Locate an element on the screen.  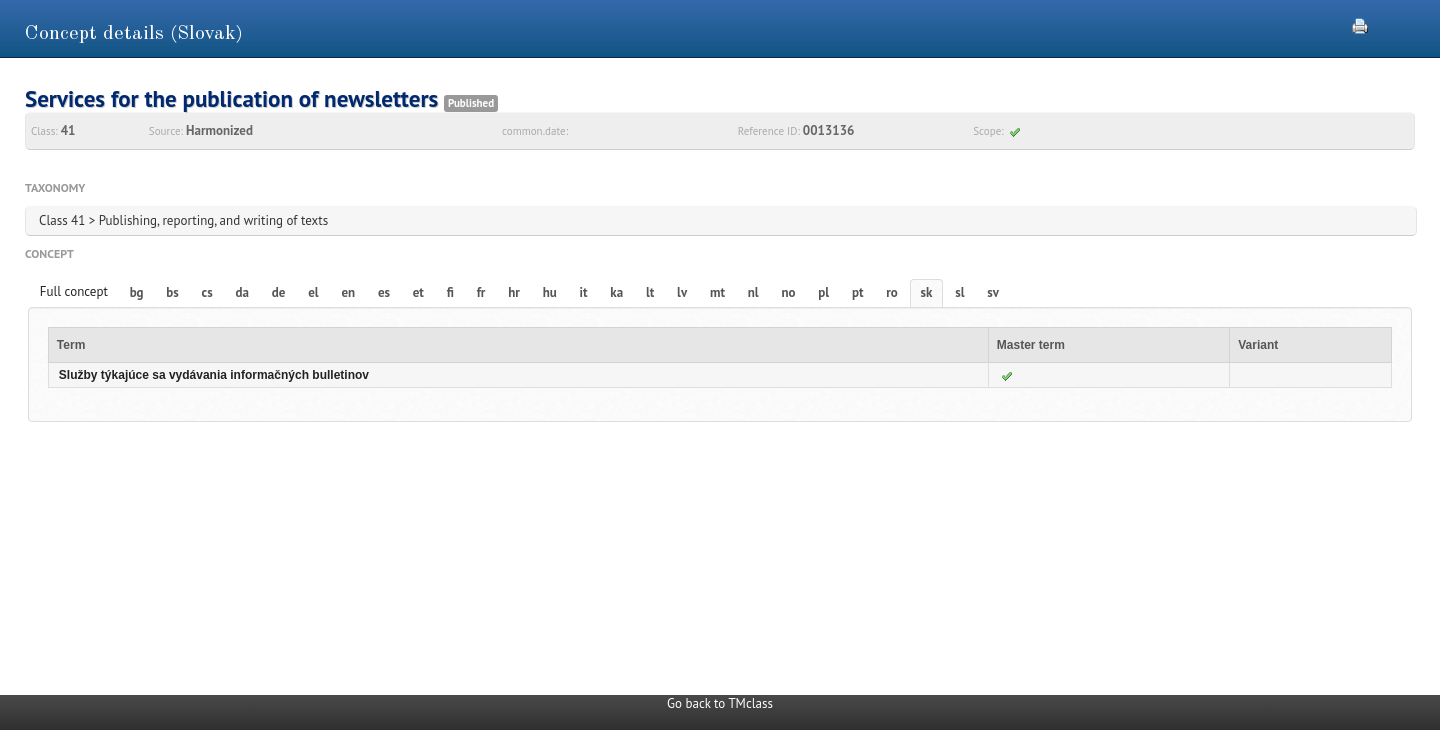
fr is located at coordinates (481, 292).